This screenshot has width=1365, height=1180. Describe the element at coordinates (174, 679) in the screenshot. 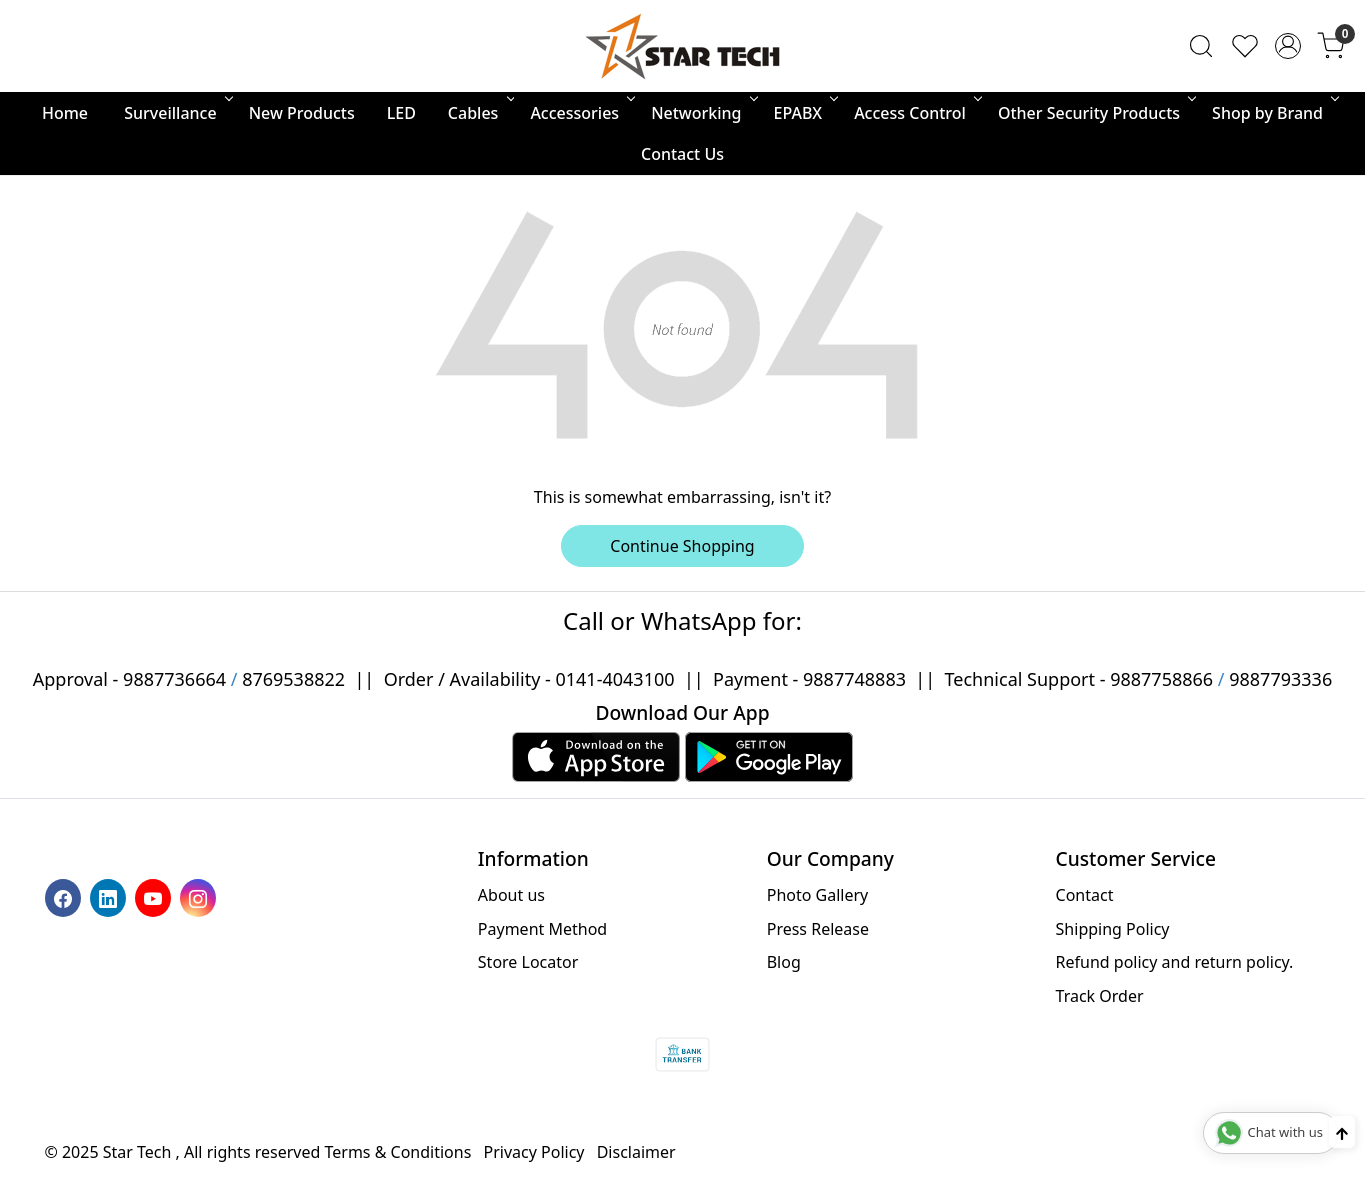

I see `9887736664` at that location.